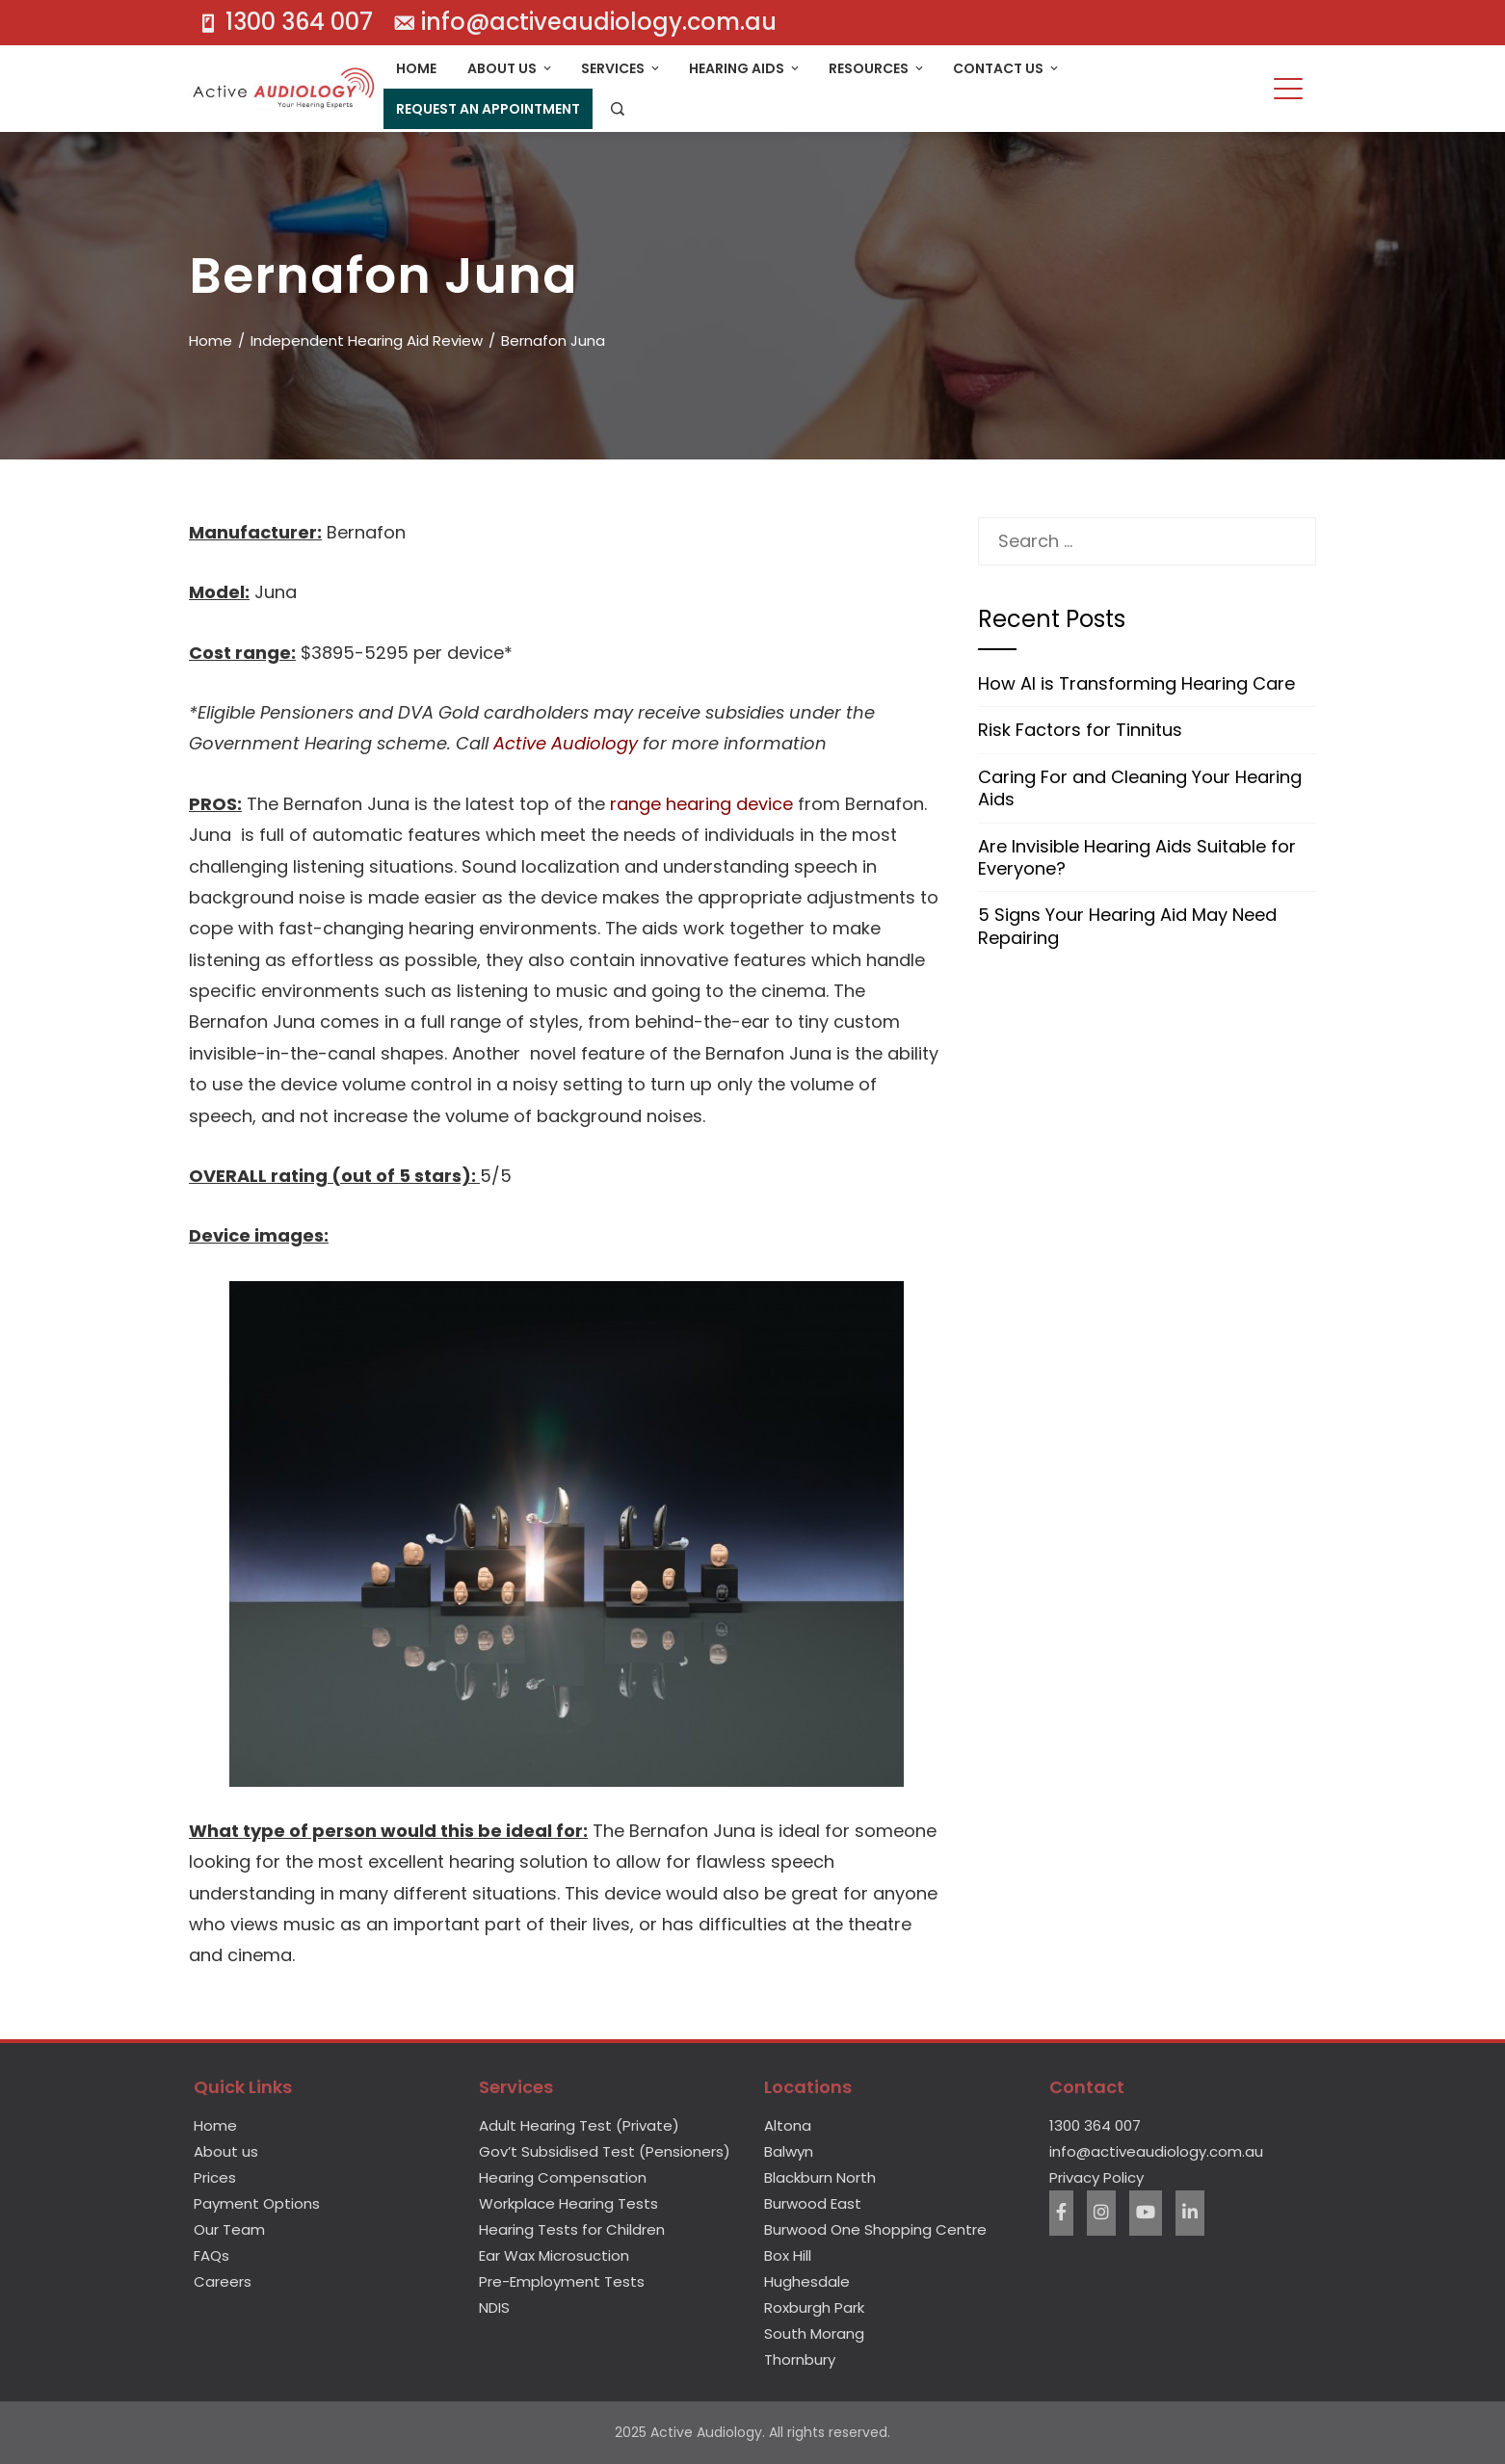  I want to click on NDIS, so click(494, 2307).